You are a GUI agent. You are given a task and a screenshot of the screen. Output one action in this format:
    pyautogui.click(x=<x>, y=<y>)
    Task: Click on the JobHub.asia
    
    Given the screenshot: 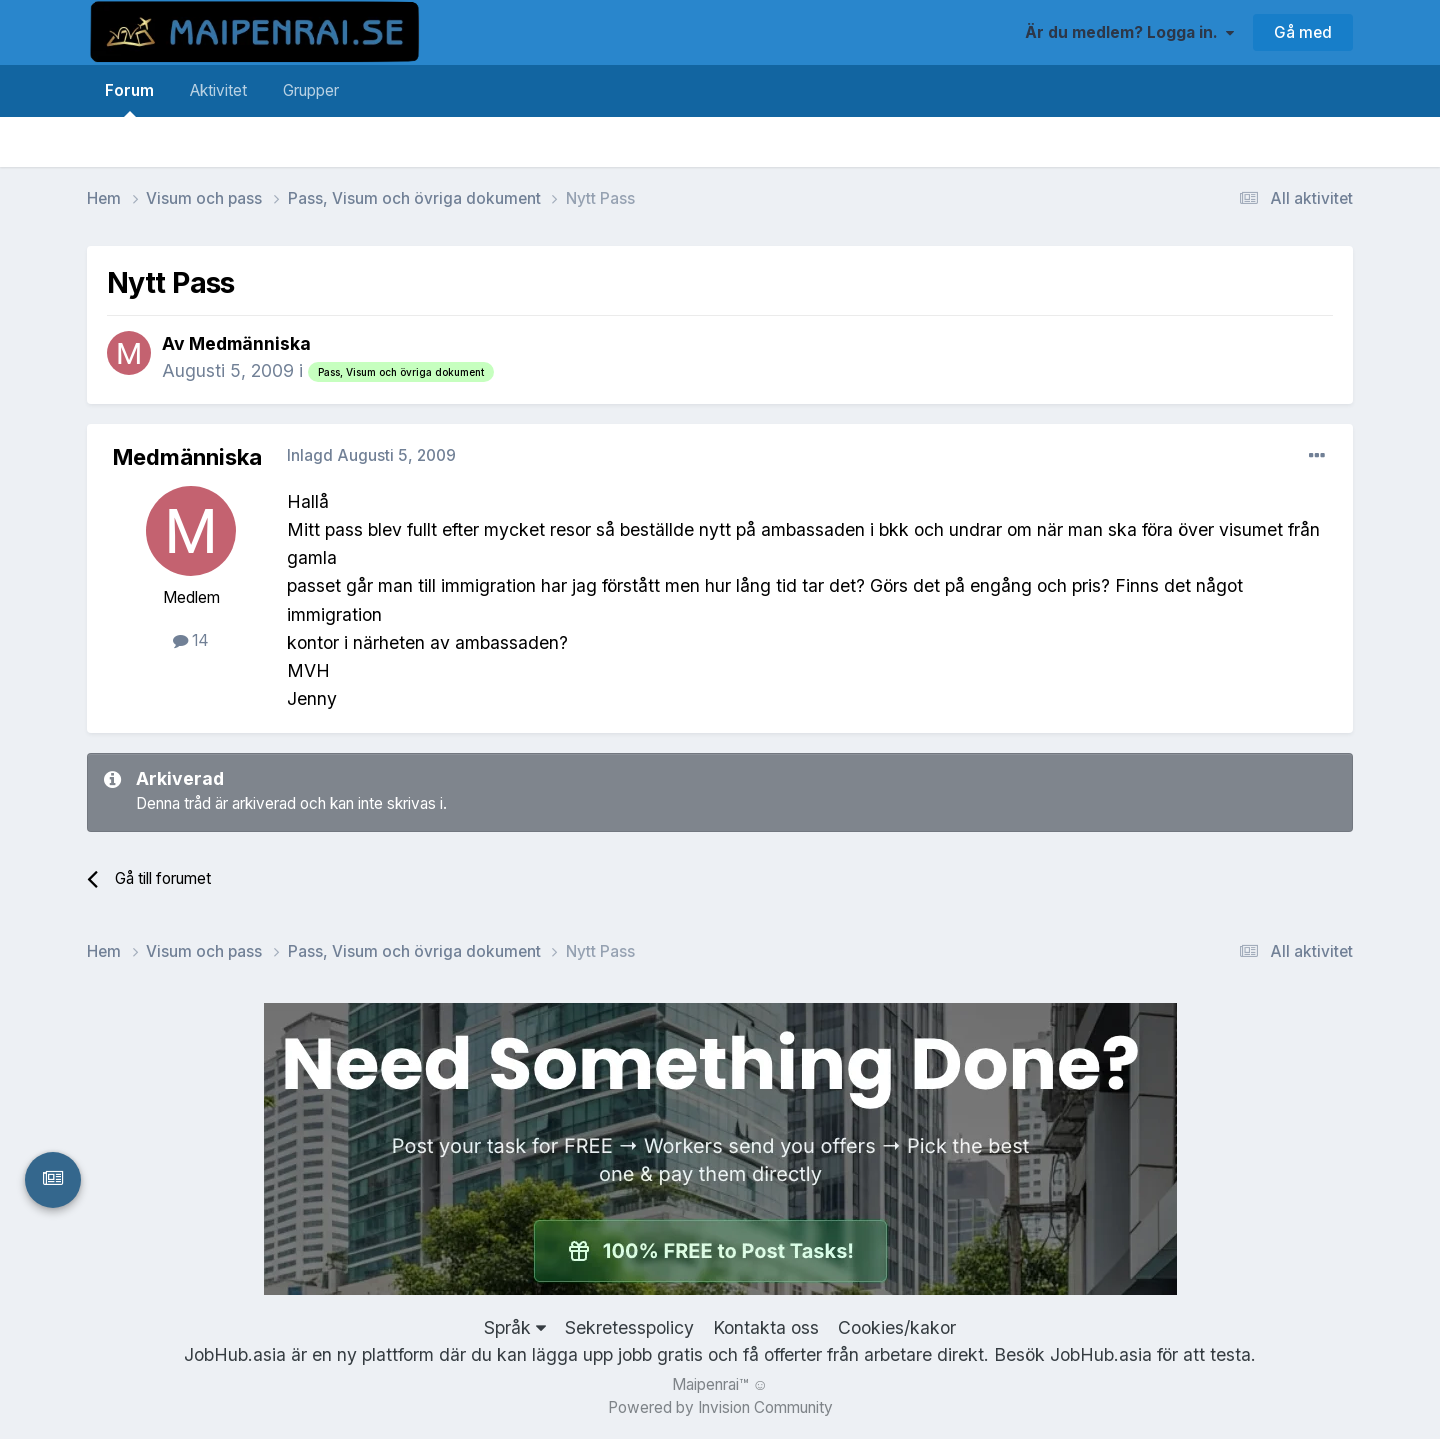 What is the action you would take?
    pyautogui.click(x=1101, y=1354)
    